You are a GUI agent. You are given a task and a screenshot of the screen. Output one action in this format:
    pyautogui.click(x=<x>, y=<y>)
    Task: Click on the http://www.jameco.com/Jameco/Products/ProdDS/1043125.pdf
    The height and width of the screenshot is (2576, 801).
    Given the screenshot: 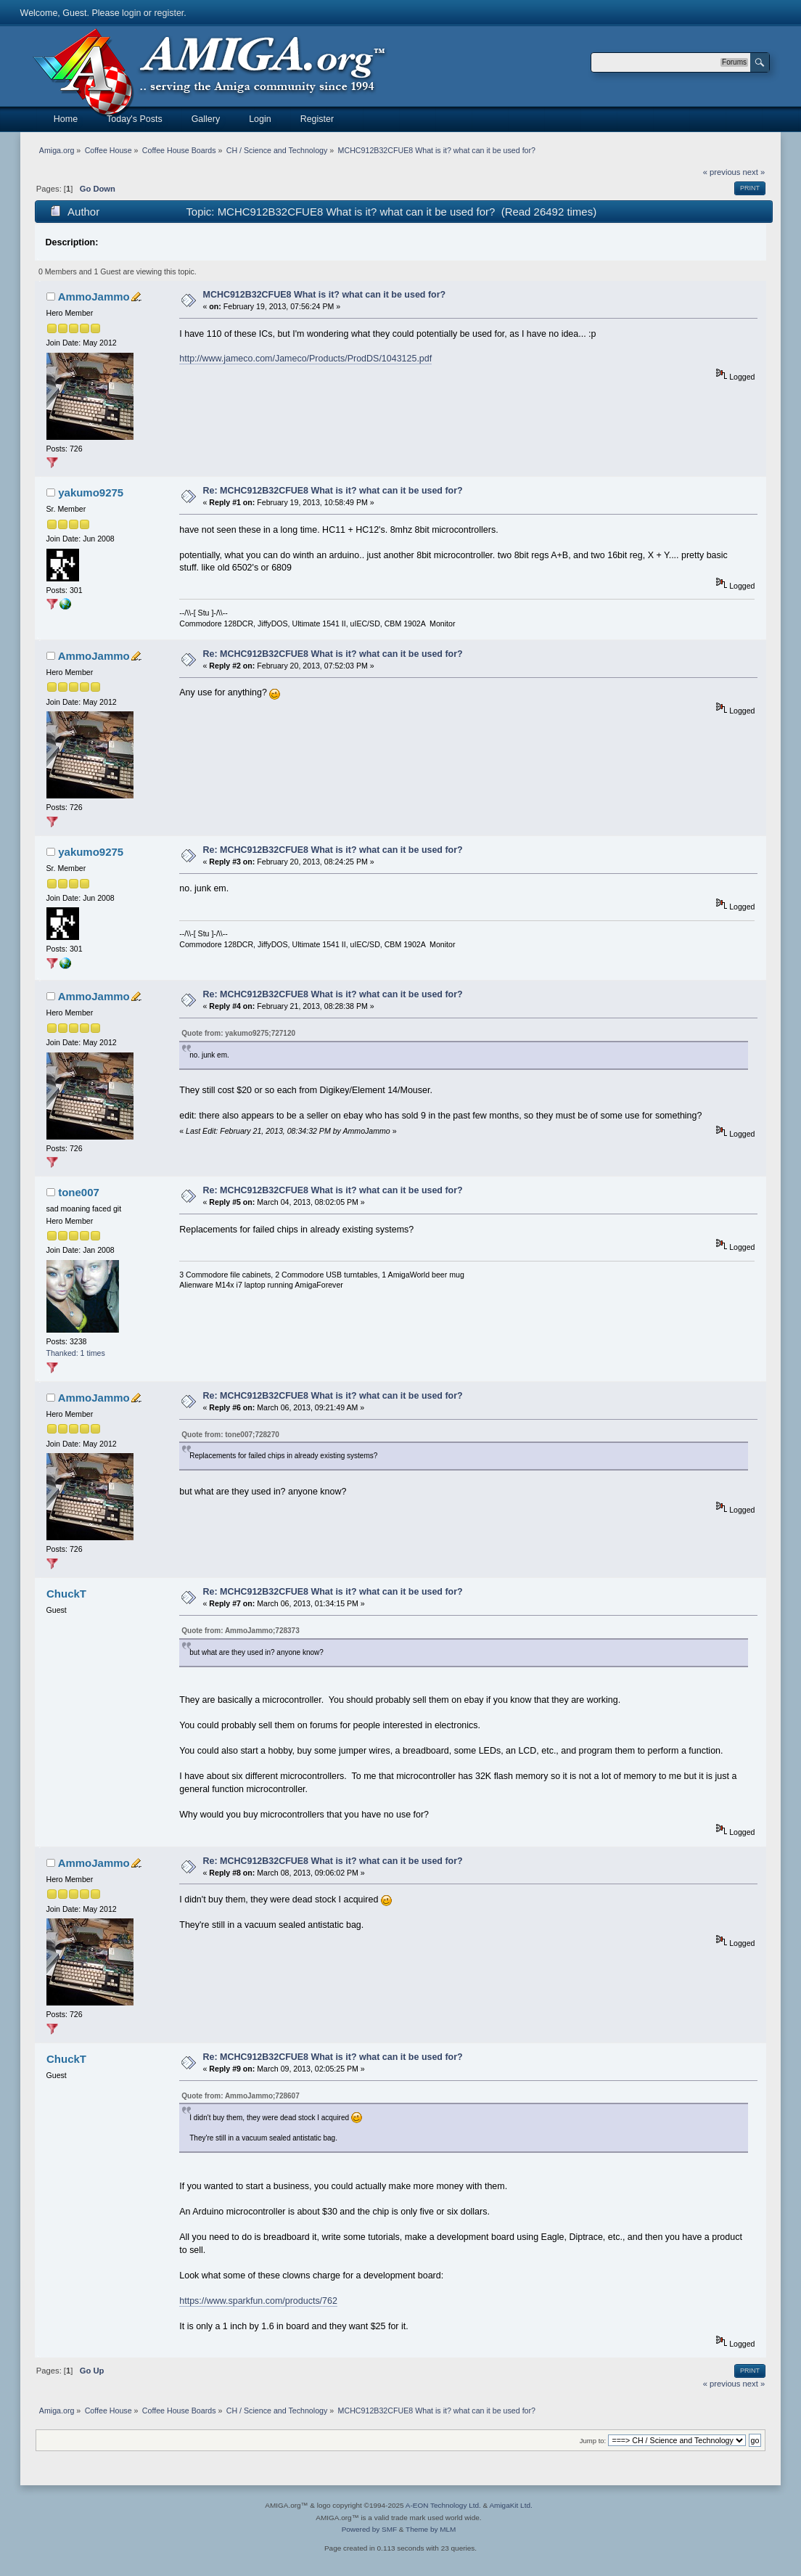 What is the action you would take?
    pyautogui.click(x=305, y=358)
    